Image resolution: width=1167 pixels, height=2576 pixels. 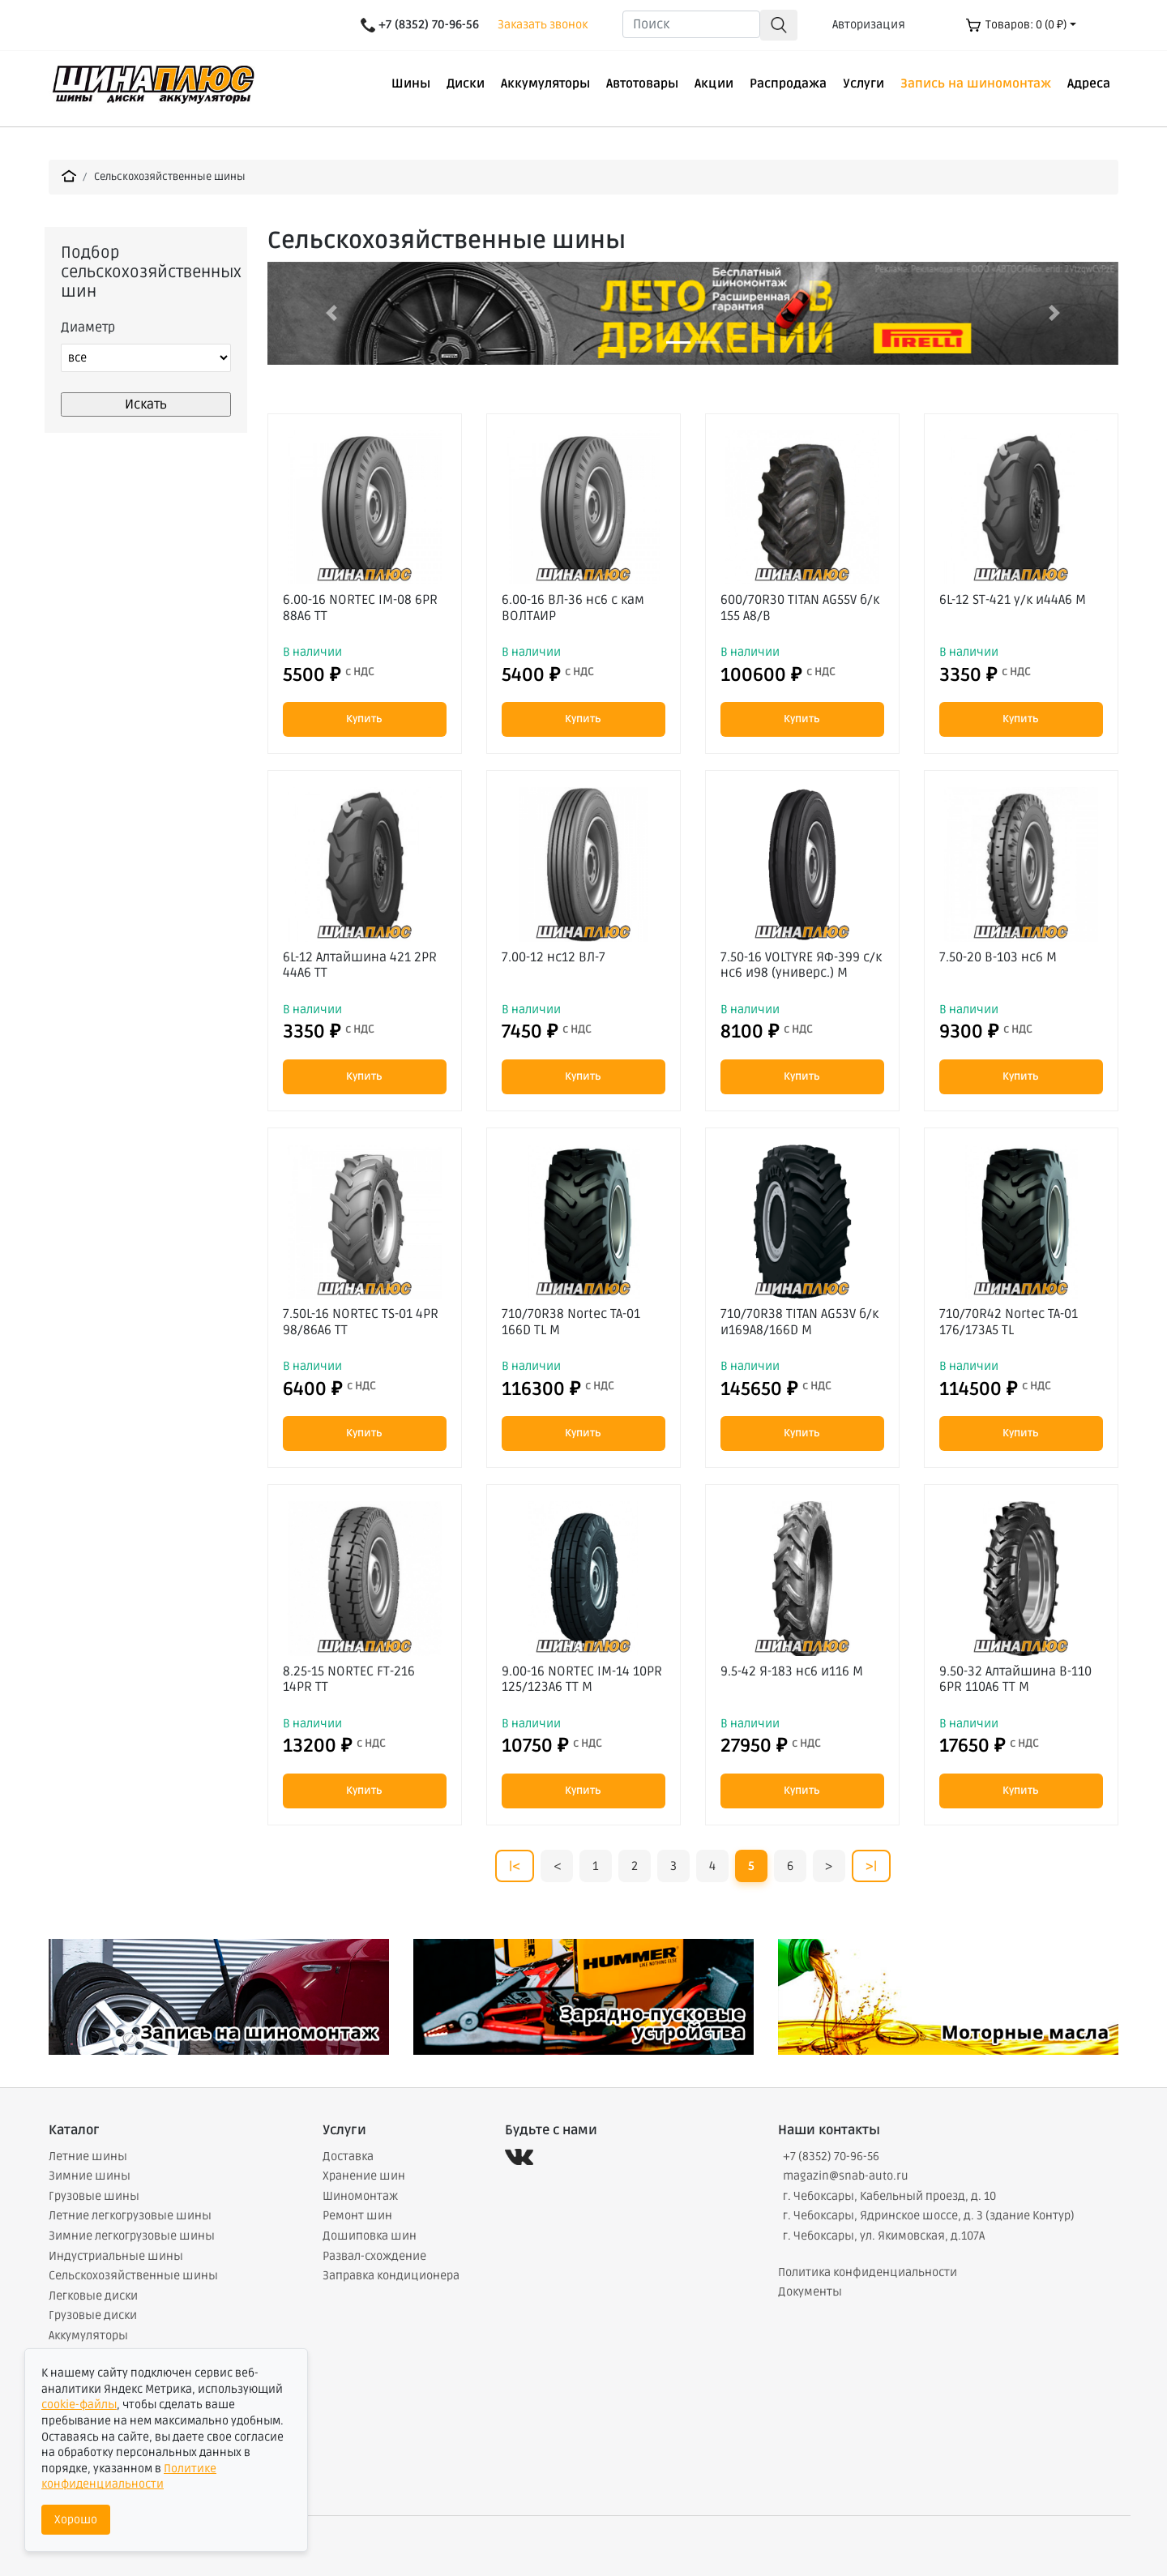 I want to click on г. Чебоксары, Кабельный проезд, д. 10, so click(x=889, y=2196).